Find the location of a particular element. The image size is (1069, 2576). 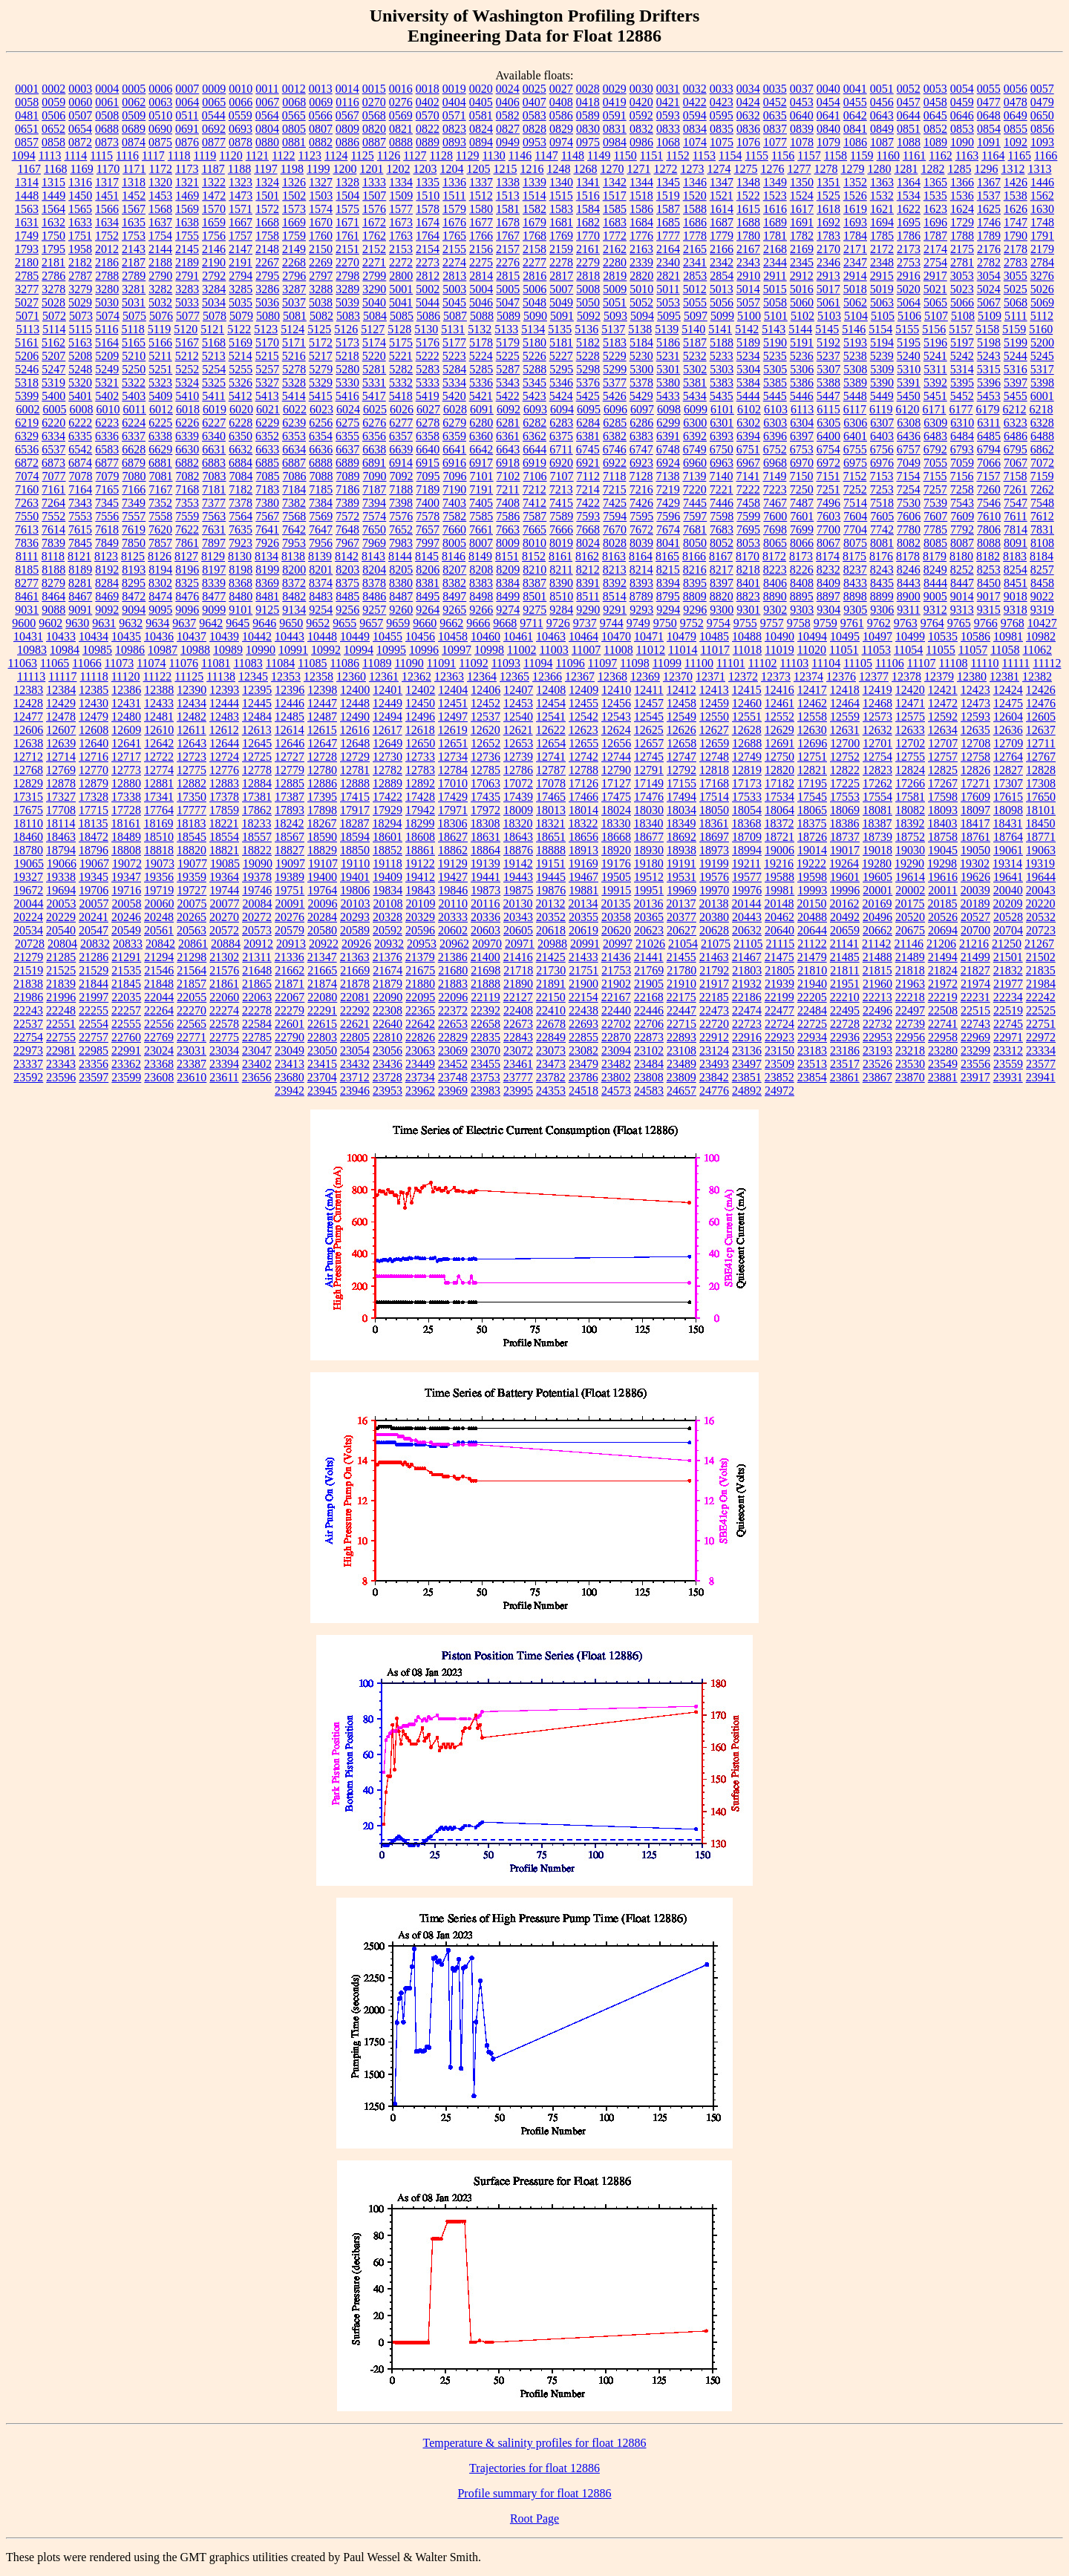

1204 is located at coordinates (451, 169).